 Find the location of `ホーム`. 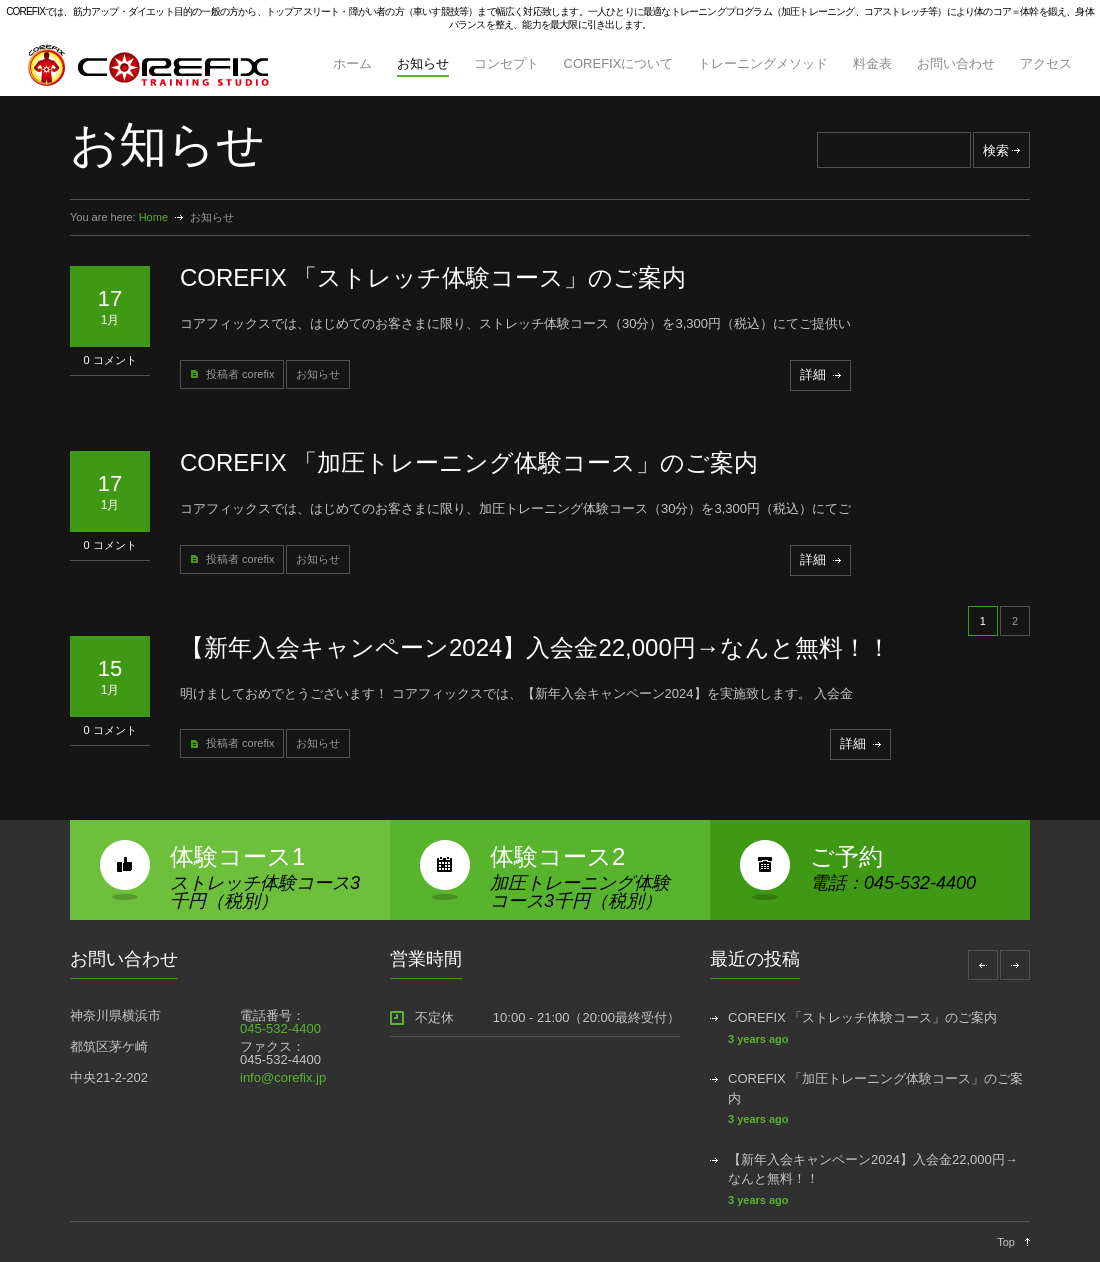

ホーム is located at coordinates (352, 63).